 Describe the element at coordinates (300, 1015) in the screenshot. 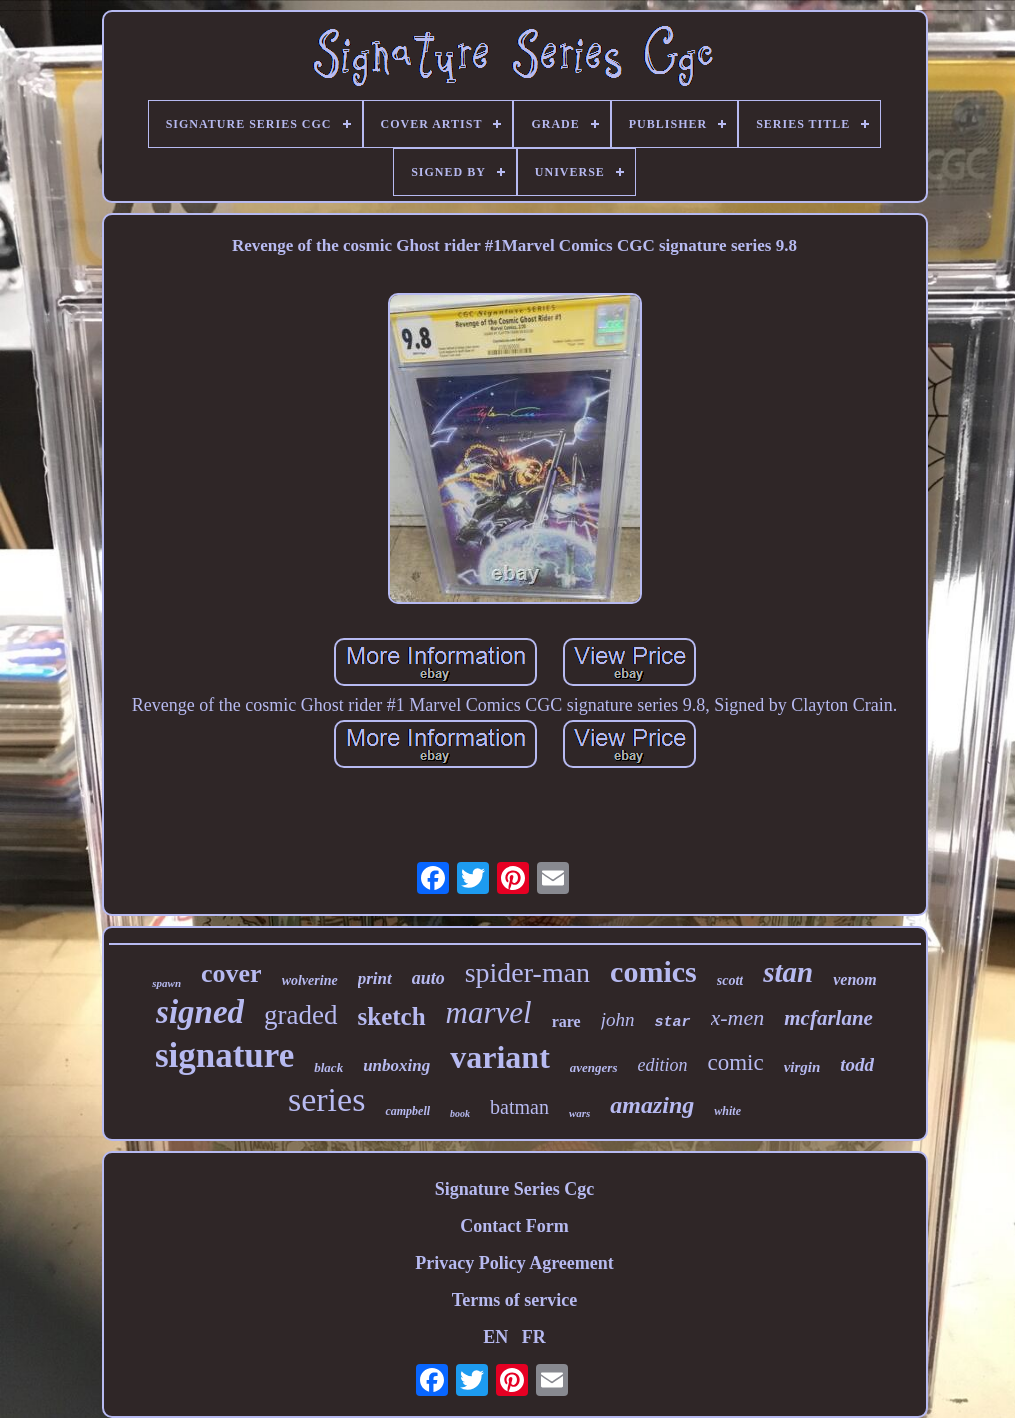

I see `graded` at that location.